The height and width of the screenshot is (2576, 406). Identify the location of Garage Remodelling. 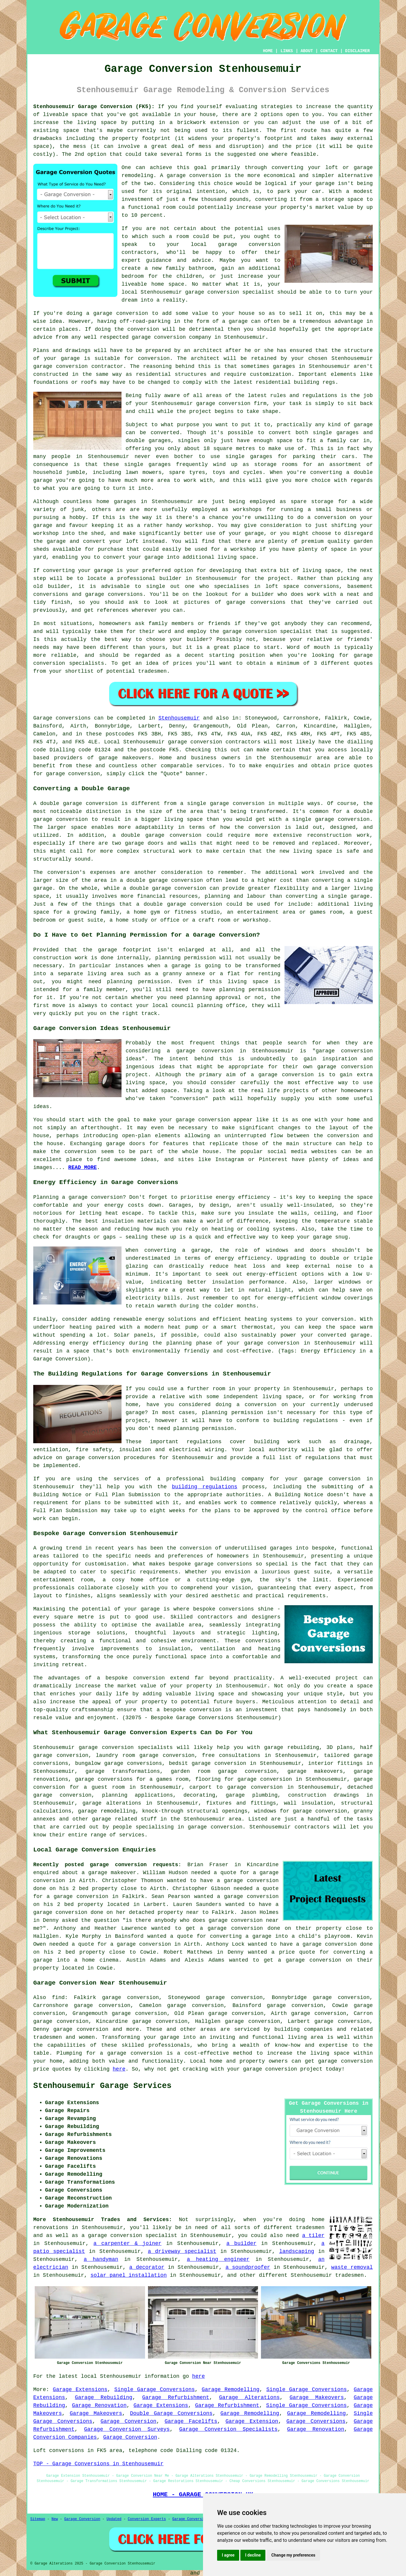
(230, 2390).